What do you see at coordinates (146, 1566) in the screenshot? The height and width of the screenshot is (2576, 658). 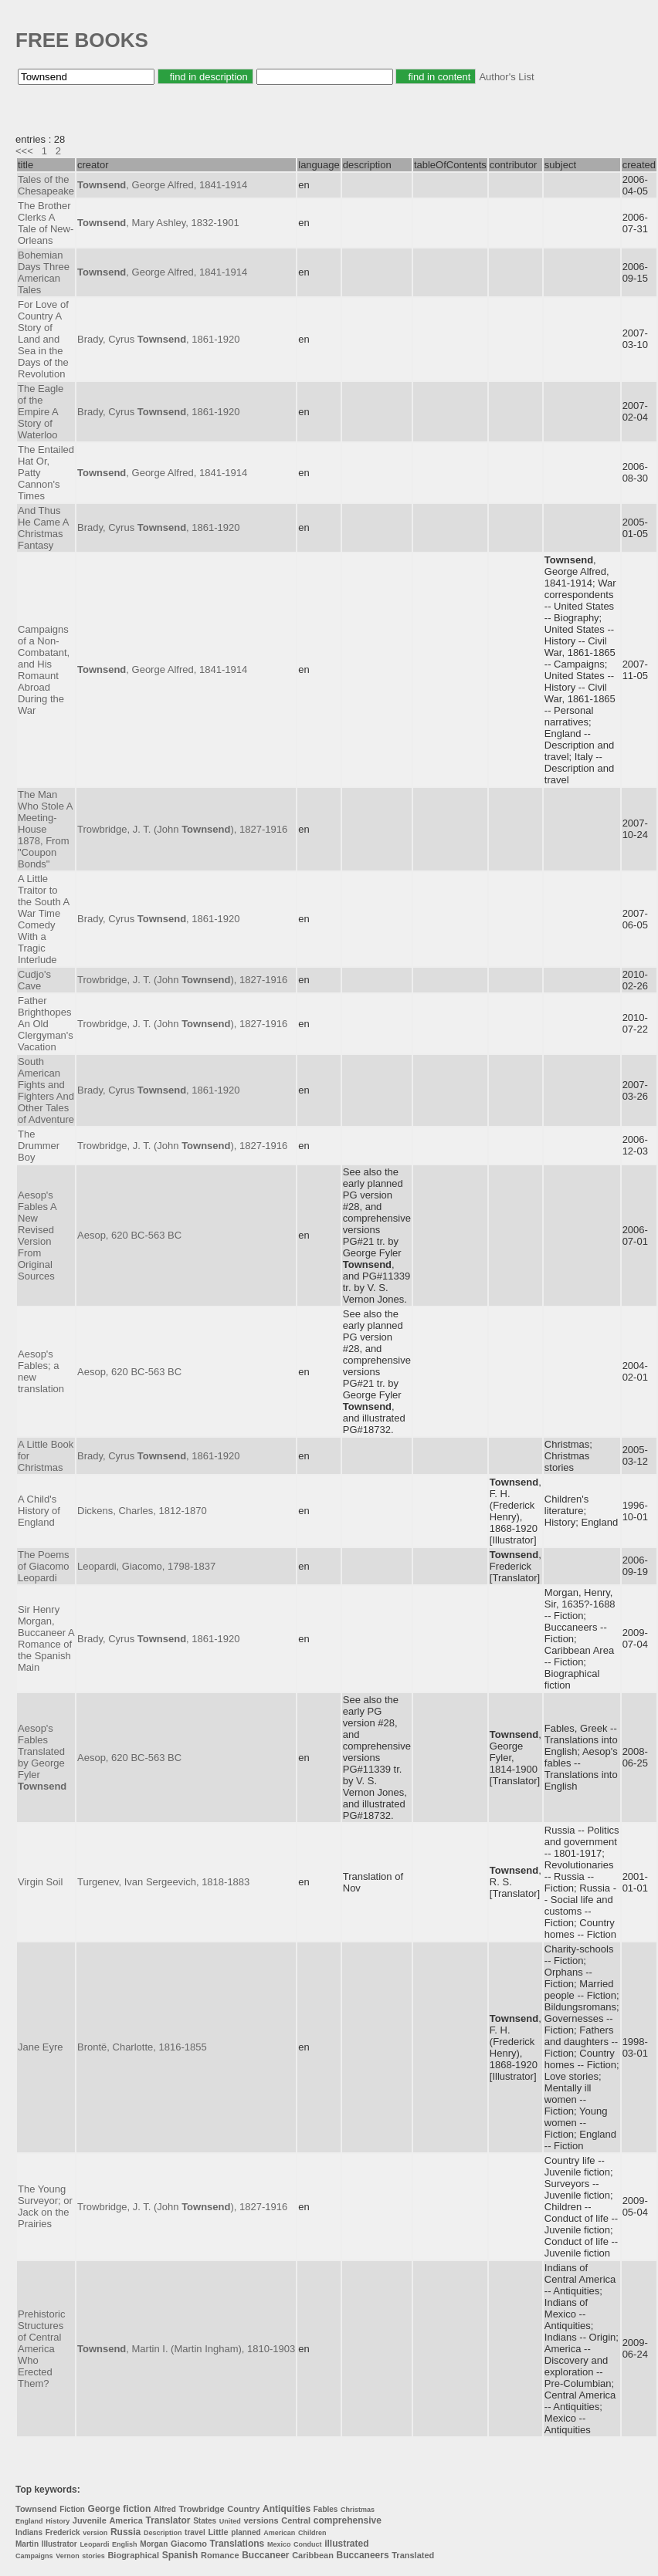 I see `Leopardi, Giacomo, 1798-1837` at bounding box center [146, 1566].